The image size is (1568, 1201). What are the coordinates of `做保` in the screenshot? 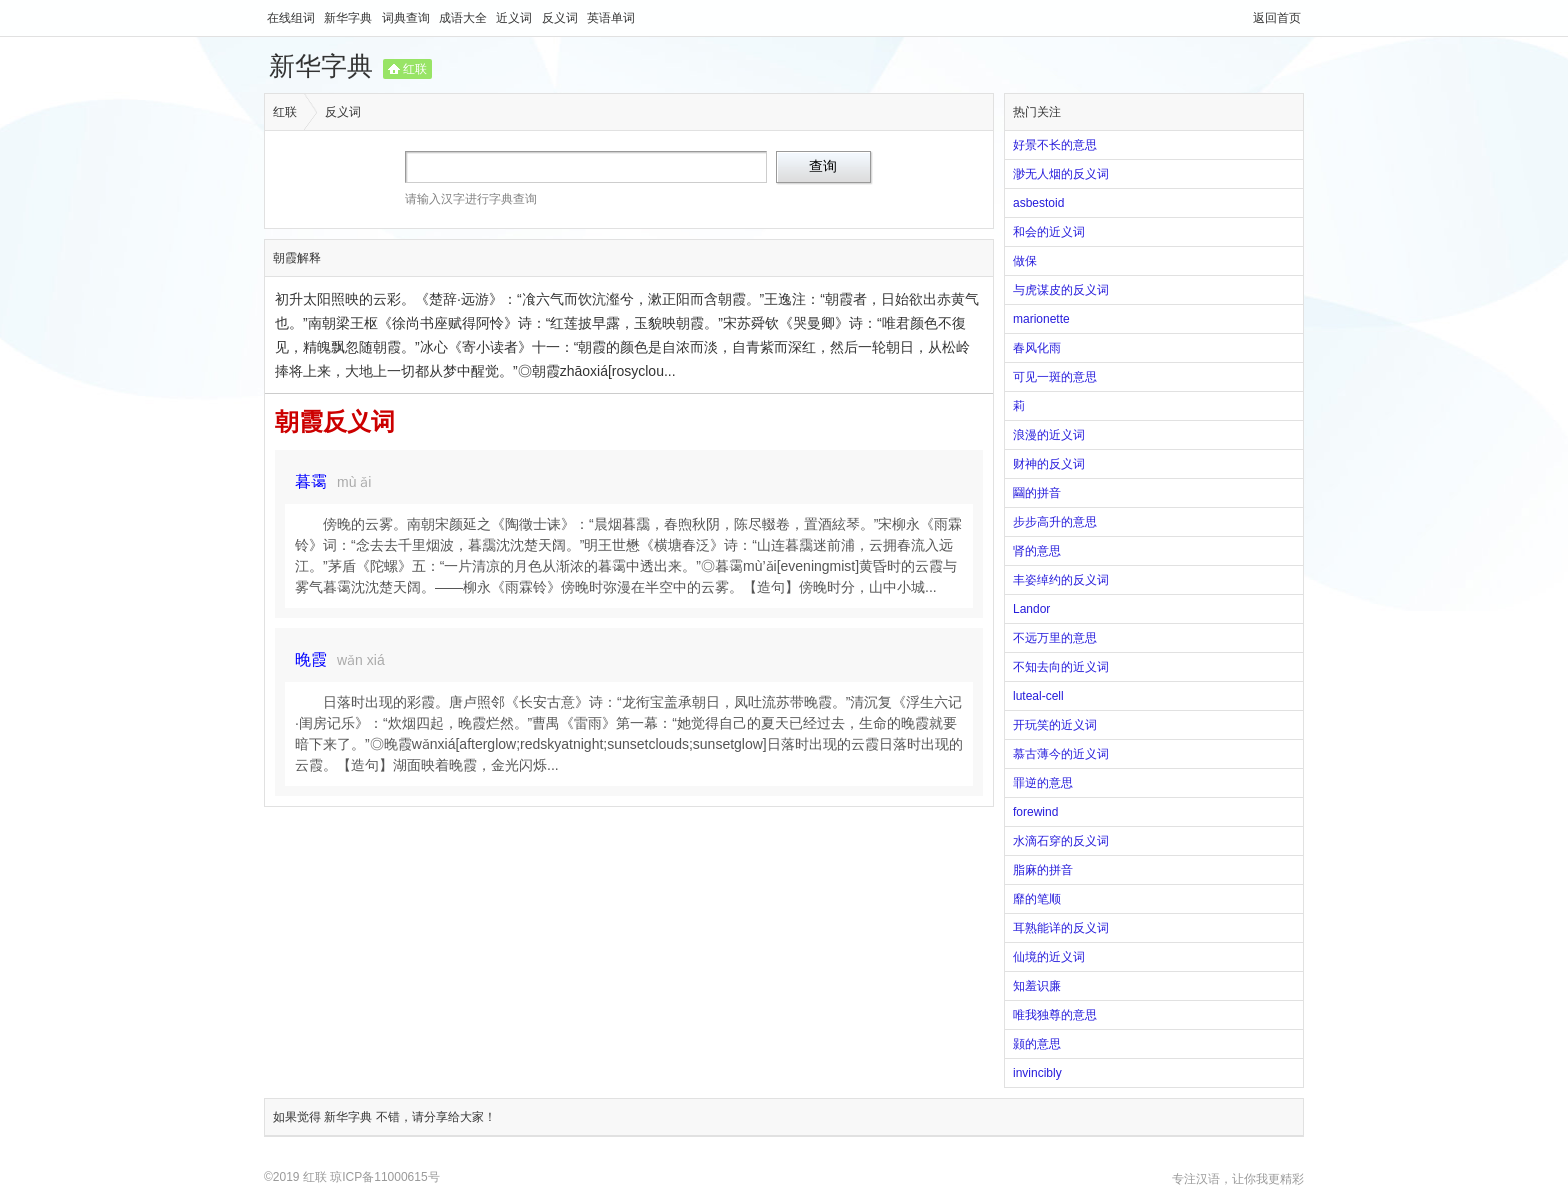 It's located at (1025, 261).